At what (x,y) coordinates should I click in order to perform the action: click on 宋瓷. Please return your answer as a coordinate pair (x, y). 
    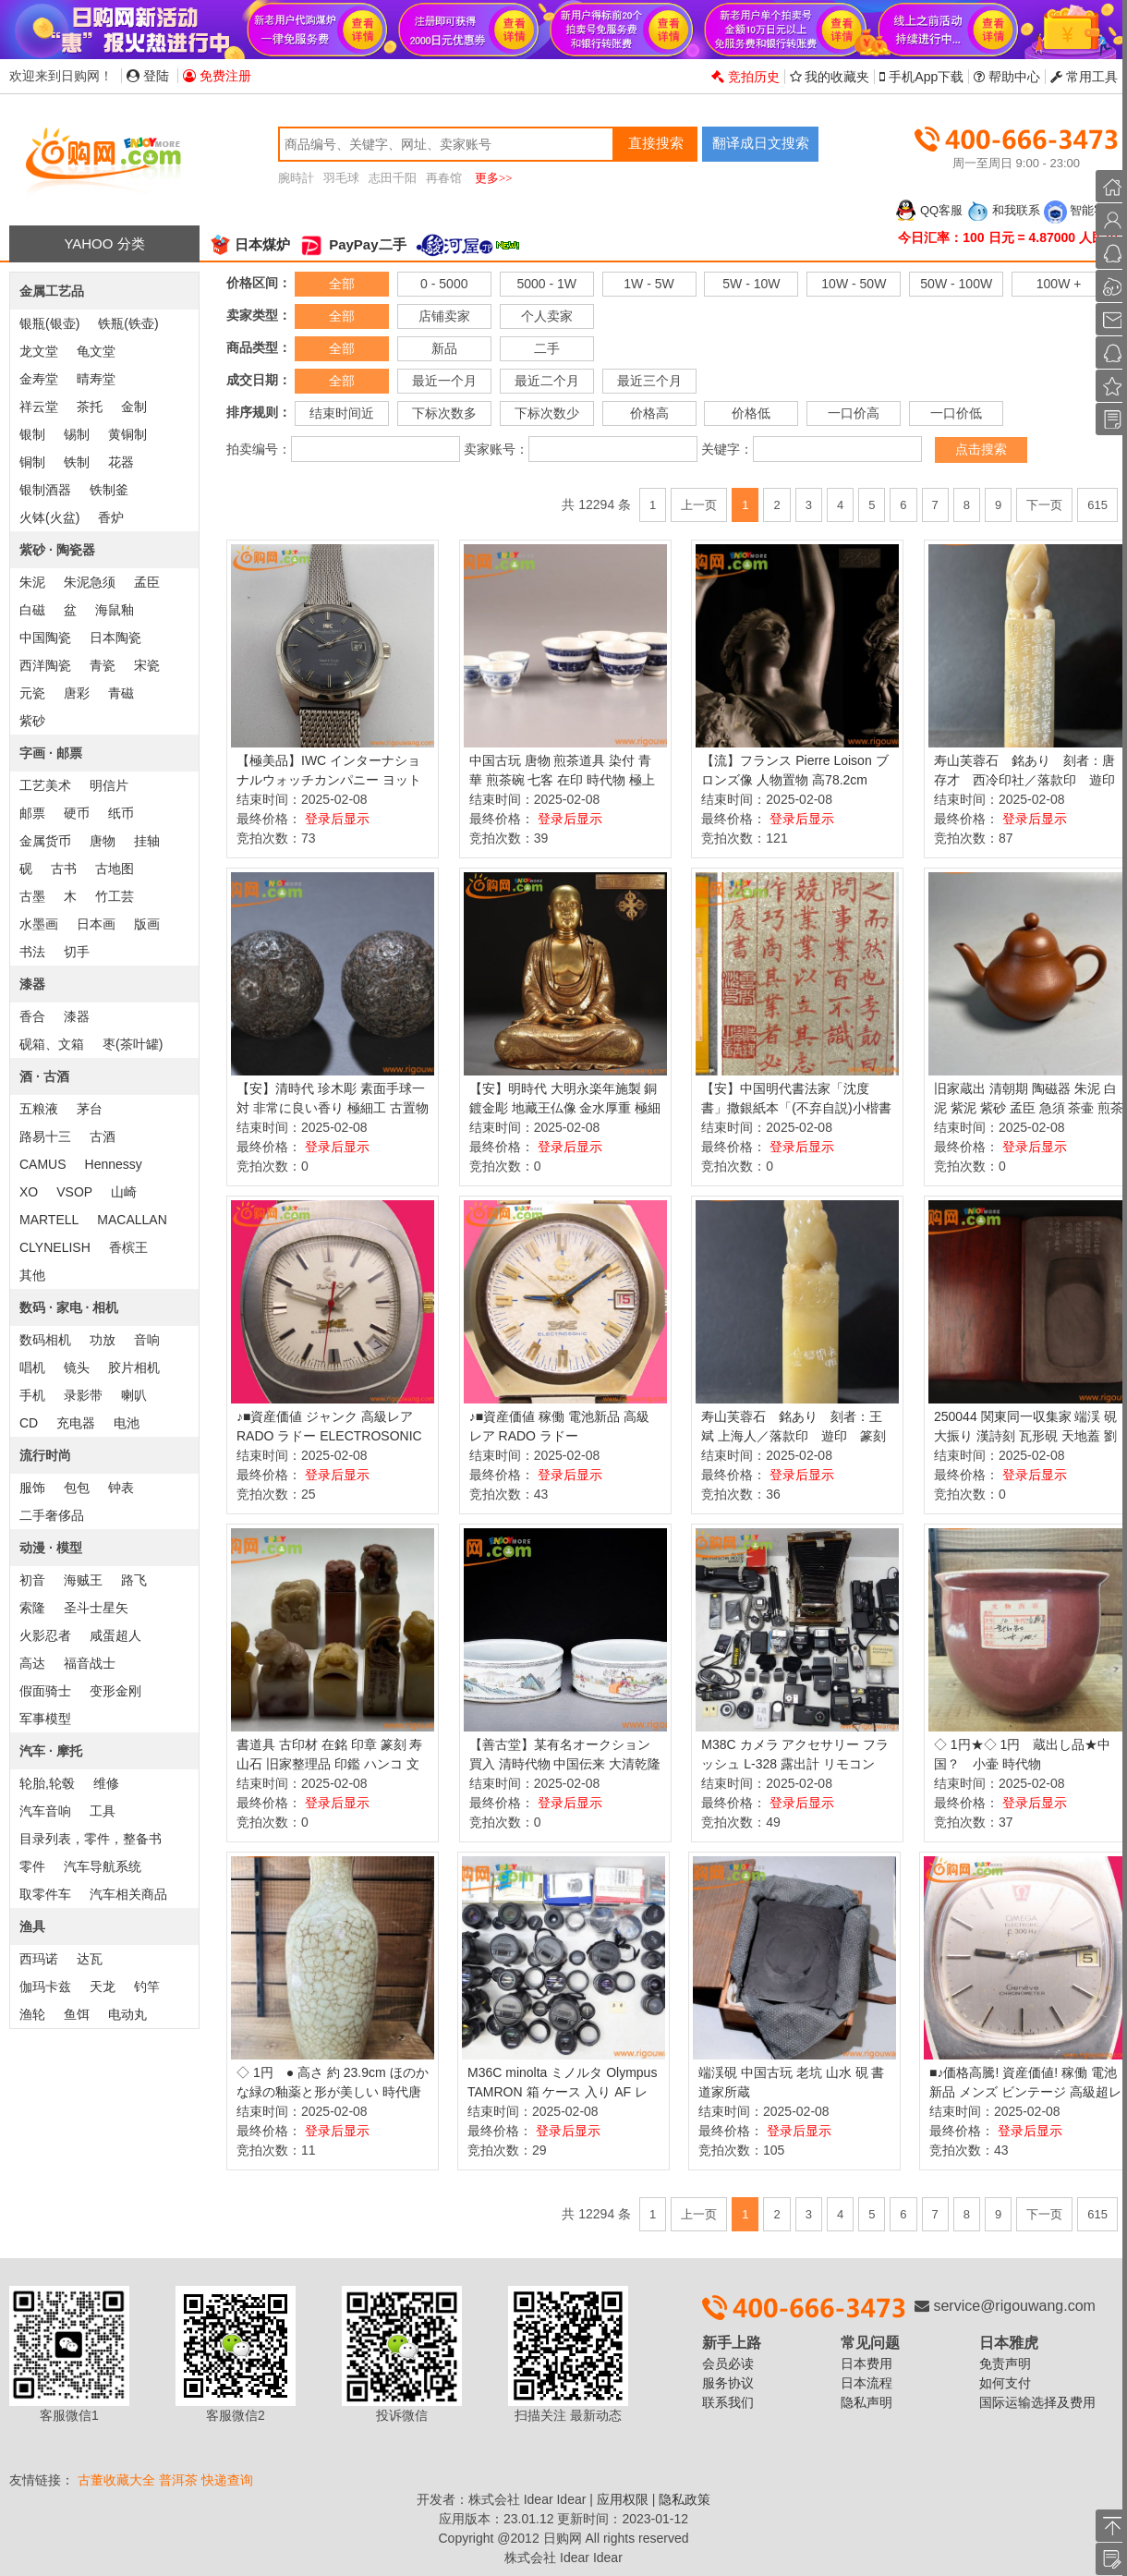
    Looking at the image, I should click on (147, 665).